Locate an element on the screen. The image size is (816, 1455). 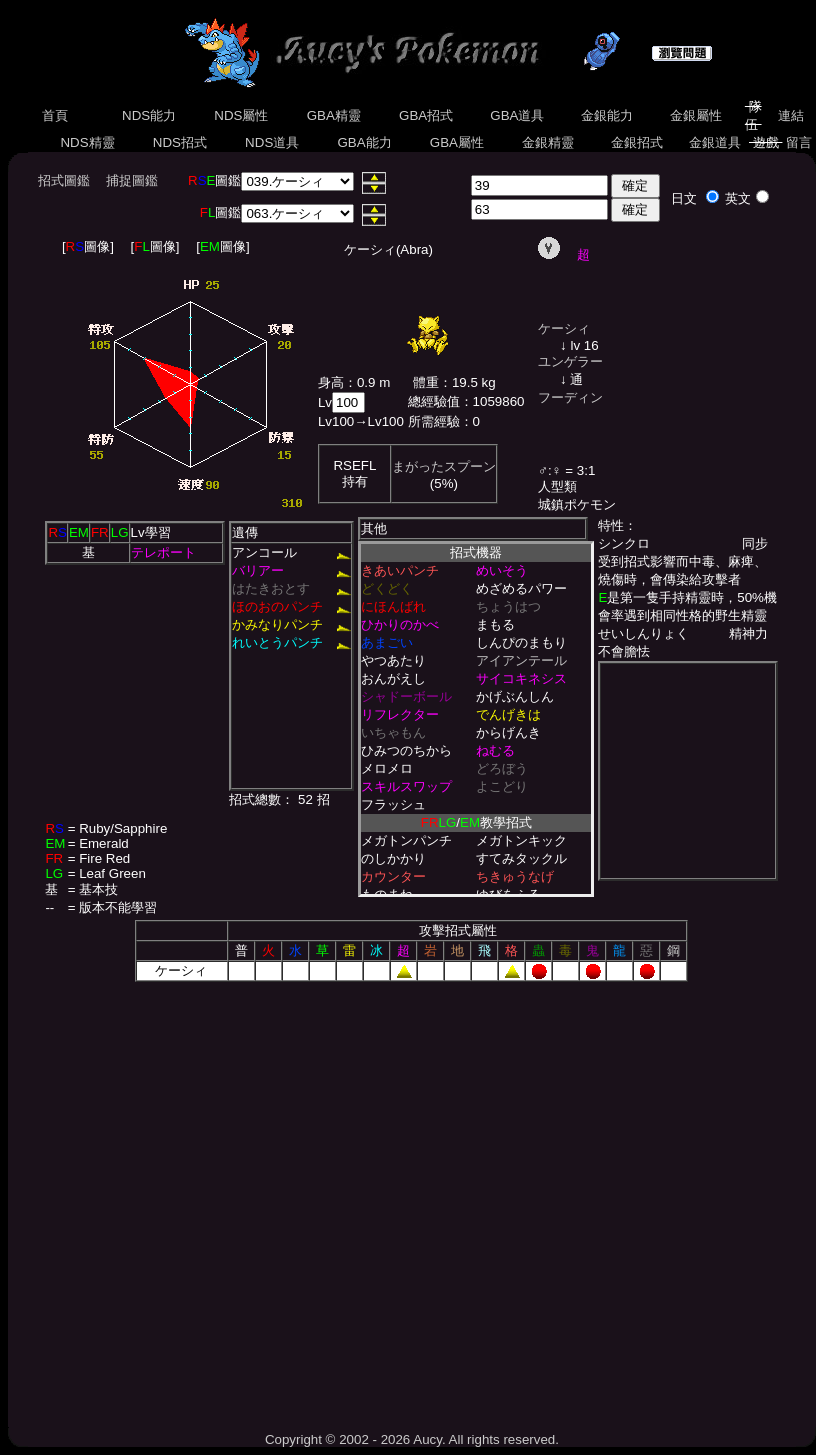
NDS能力 is located at coordinates (149, 115).